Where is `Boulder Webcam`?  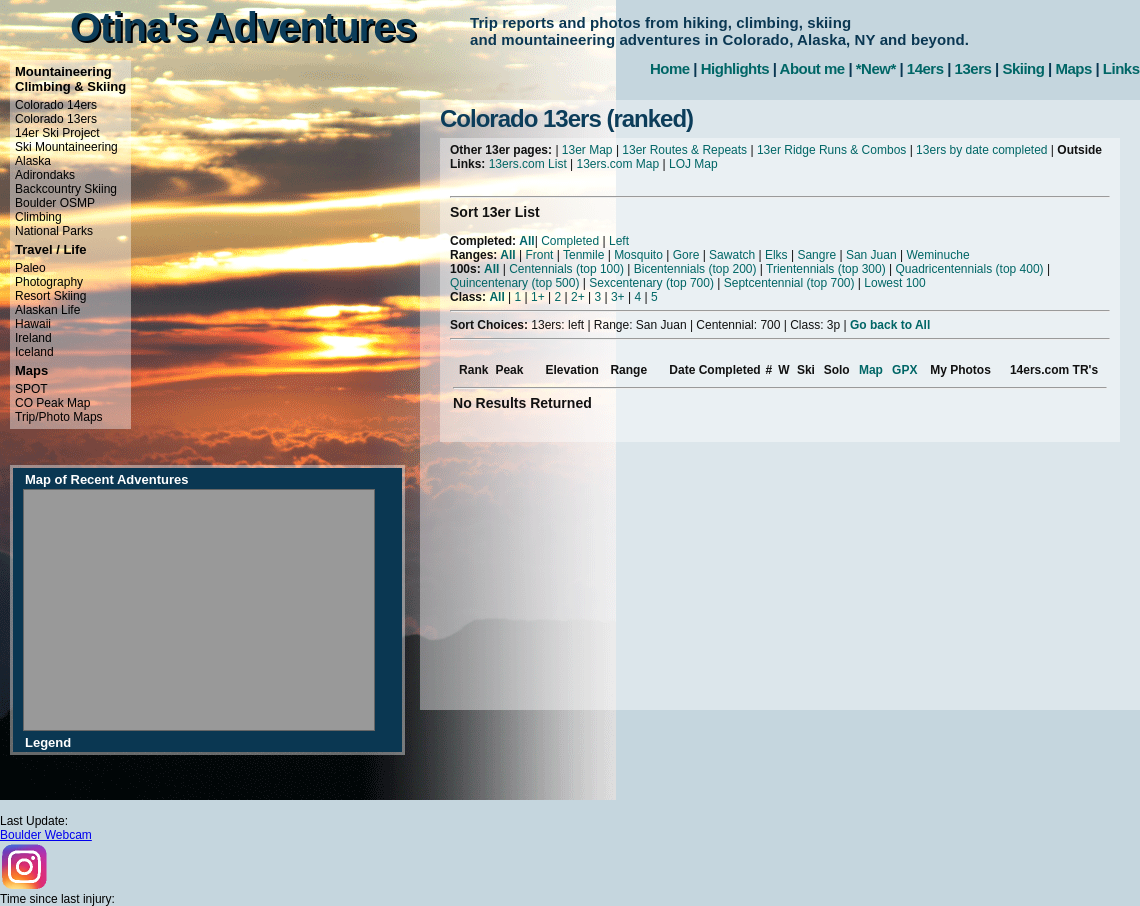
Boulder Webcam is located at coordinates (46, 835).